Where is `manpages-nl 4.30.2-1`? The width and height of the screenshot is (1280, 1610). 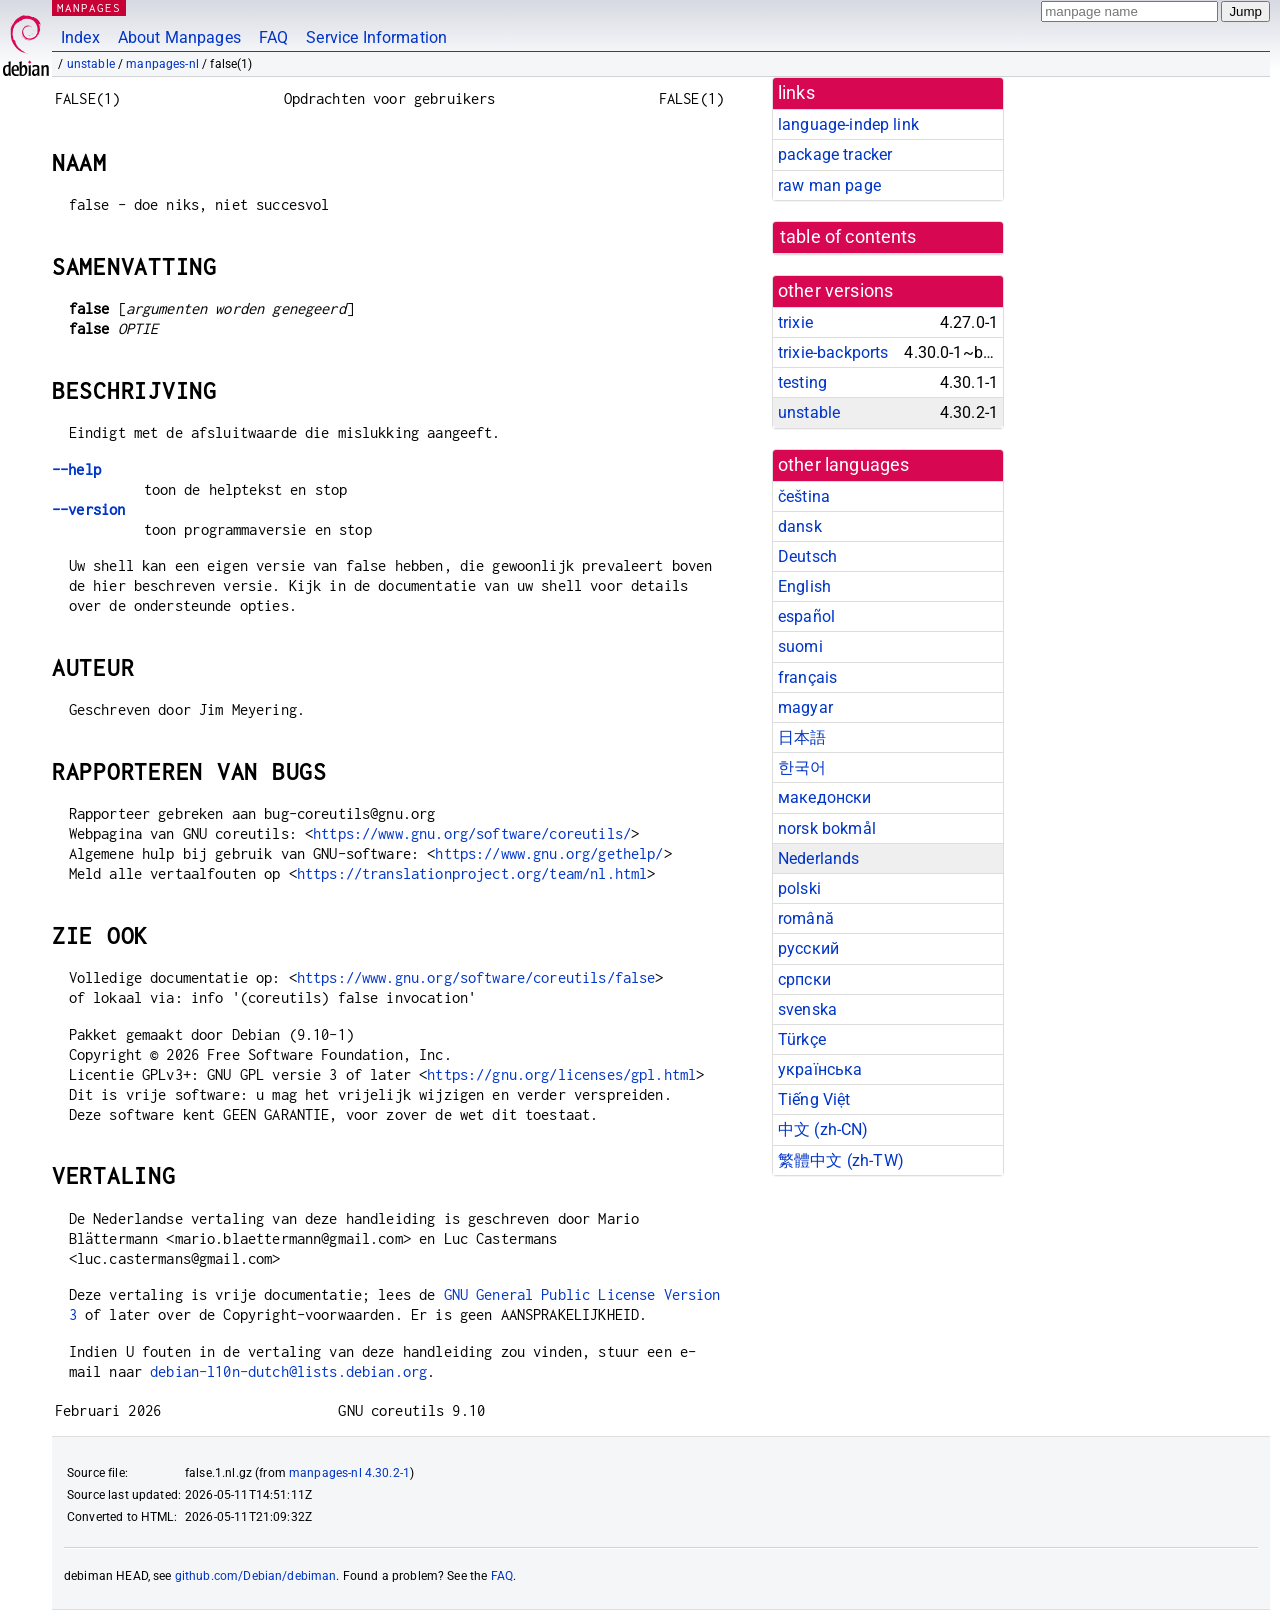 manpages-nl 4.30.2-1 is located at coordinates (349, 1473).